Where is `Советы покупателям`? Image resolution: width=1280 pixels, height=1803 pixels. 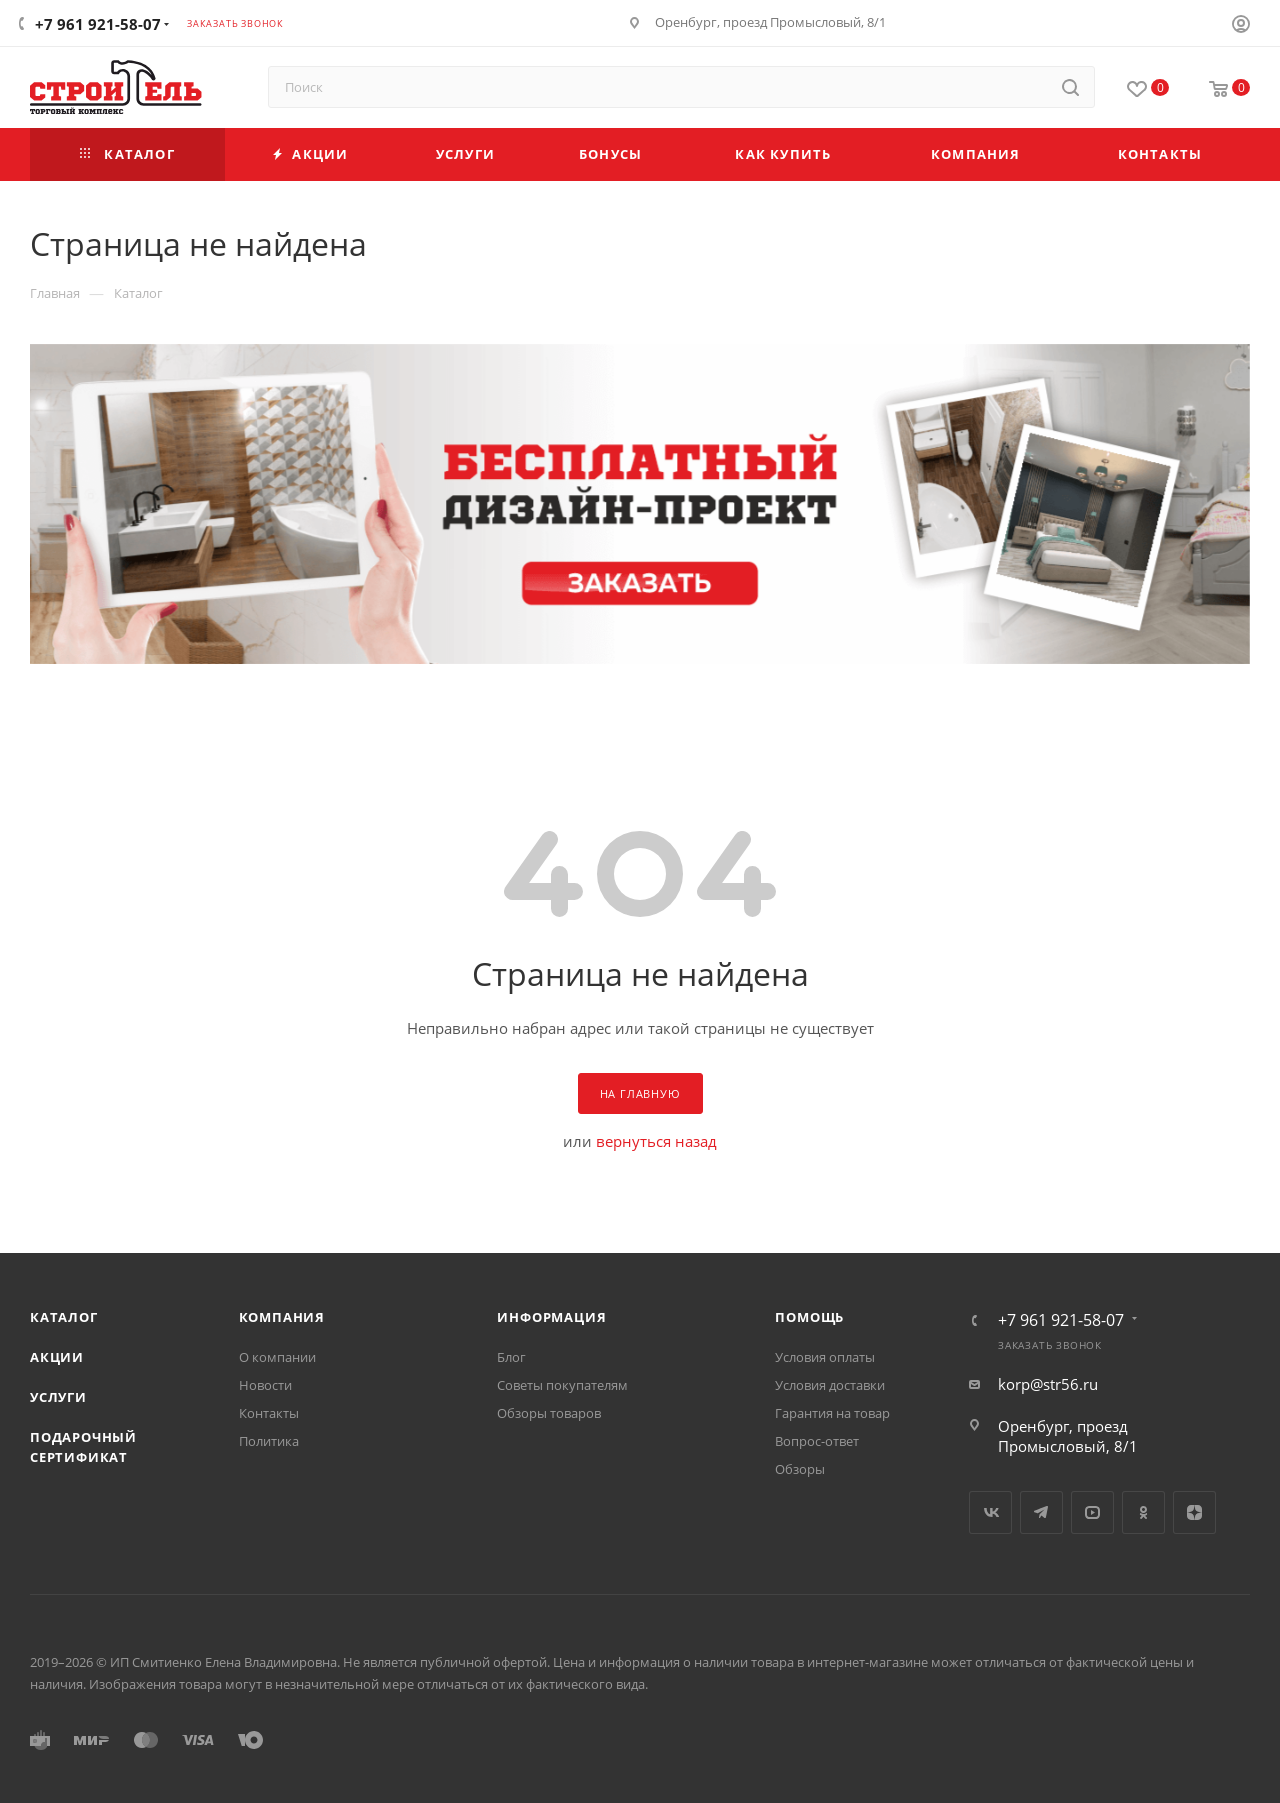 Советы покупателям is located at coordinates (562, 1385).